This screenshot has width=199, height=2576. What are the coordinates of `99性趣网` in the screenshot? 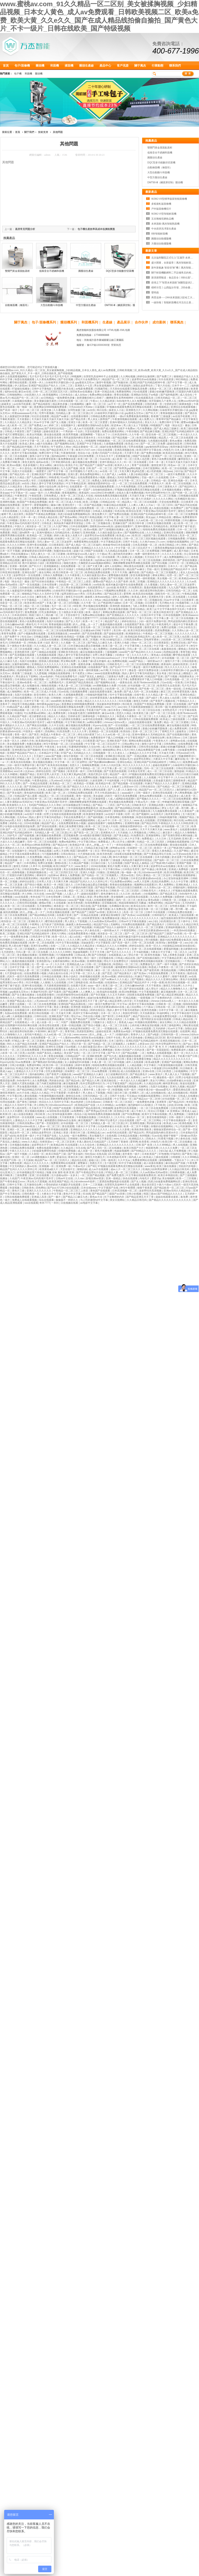 It's located at (166, 550).